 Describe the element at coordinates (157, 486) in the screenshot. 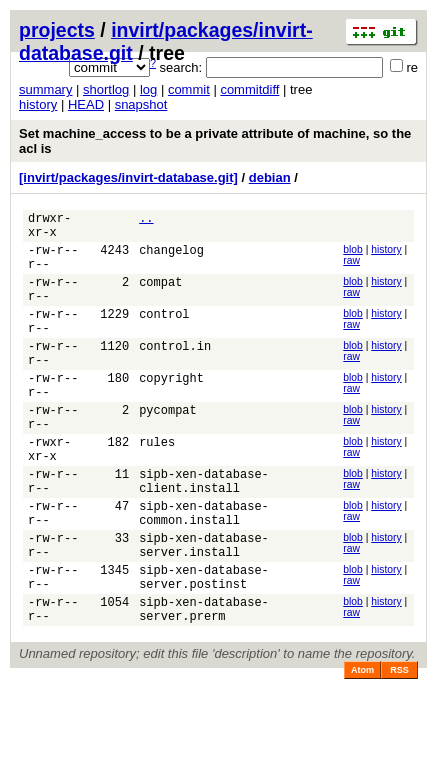

I see `rules` at that location.